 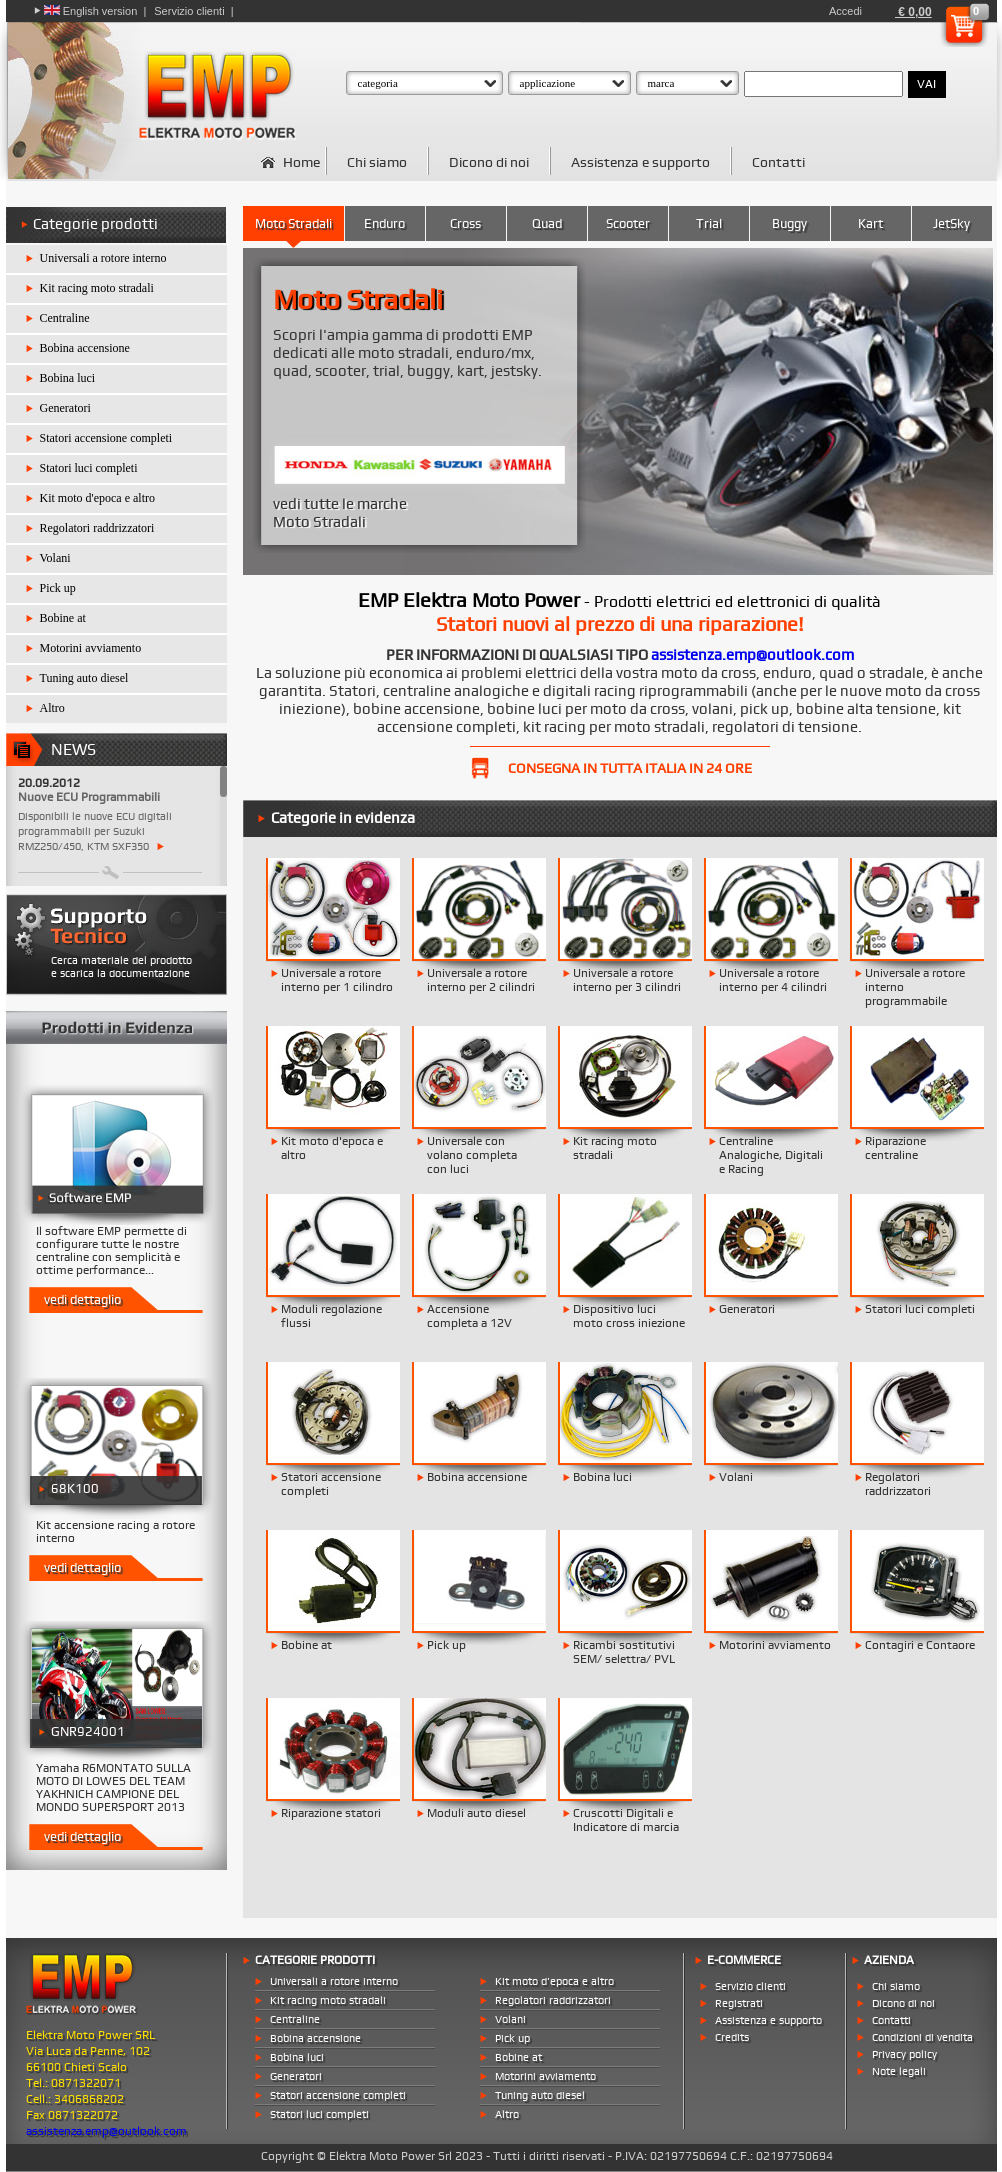 What do you see at coordinates (926, 84) in the screenshot?
I see `VAI` at bounding box center [926, 84].